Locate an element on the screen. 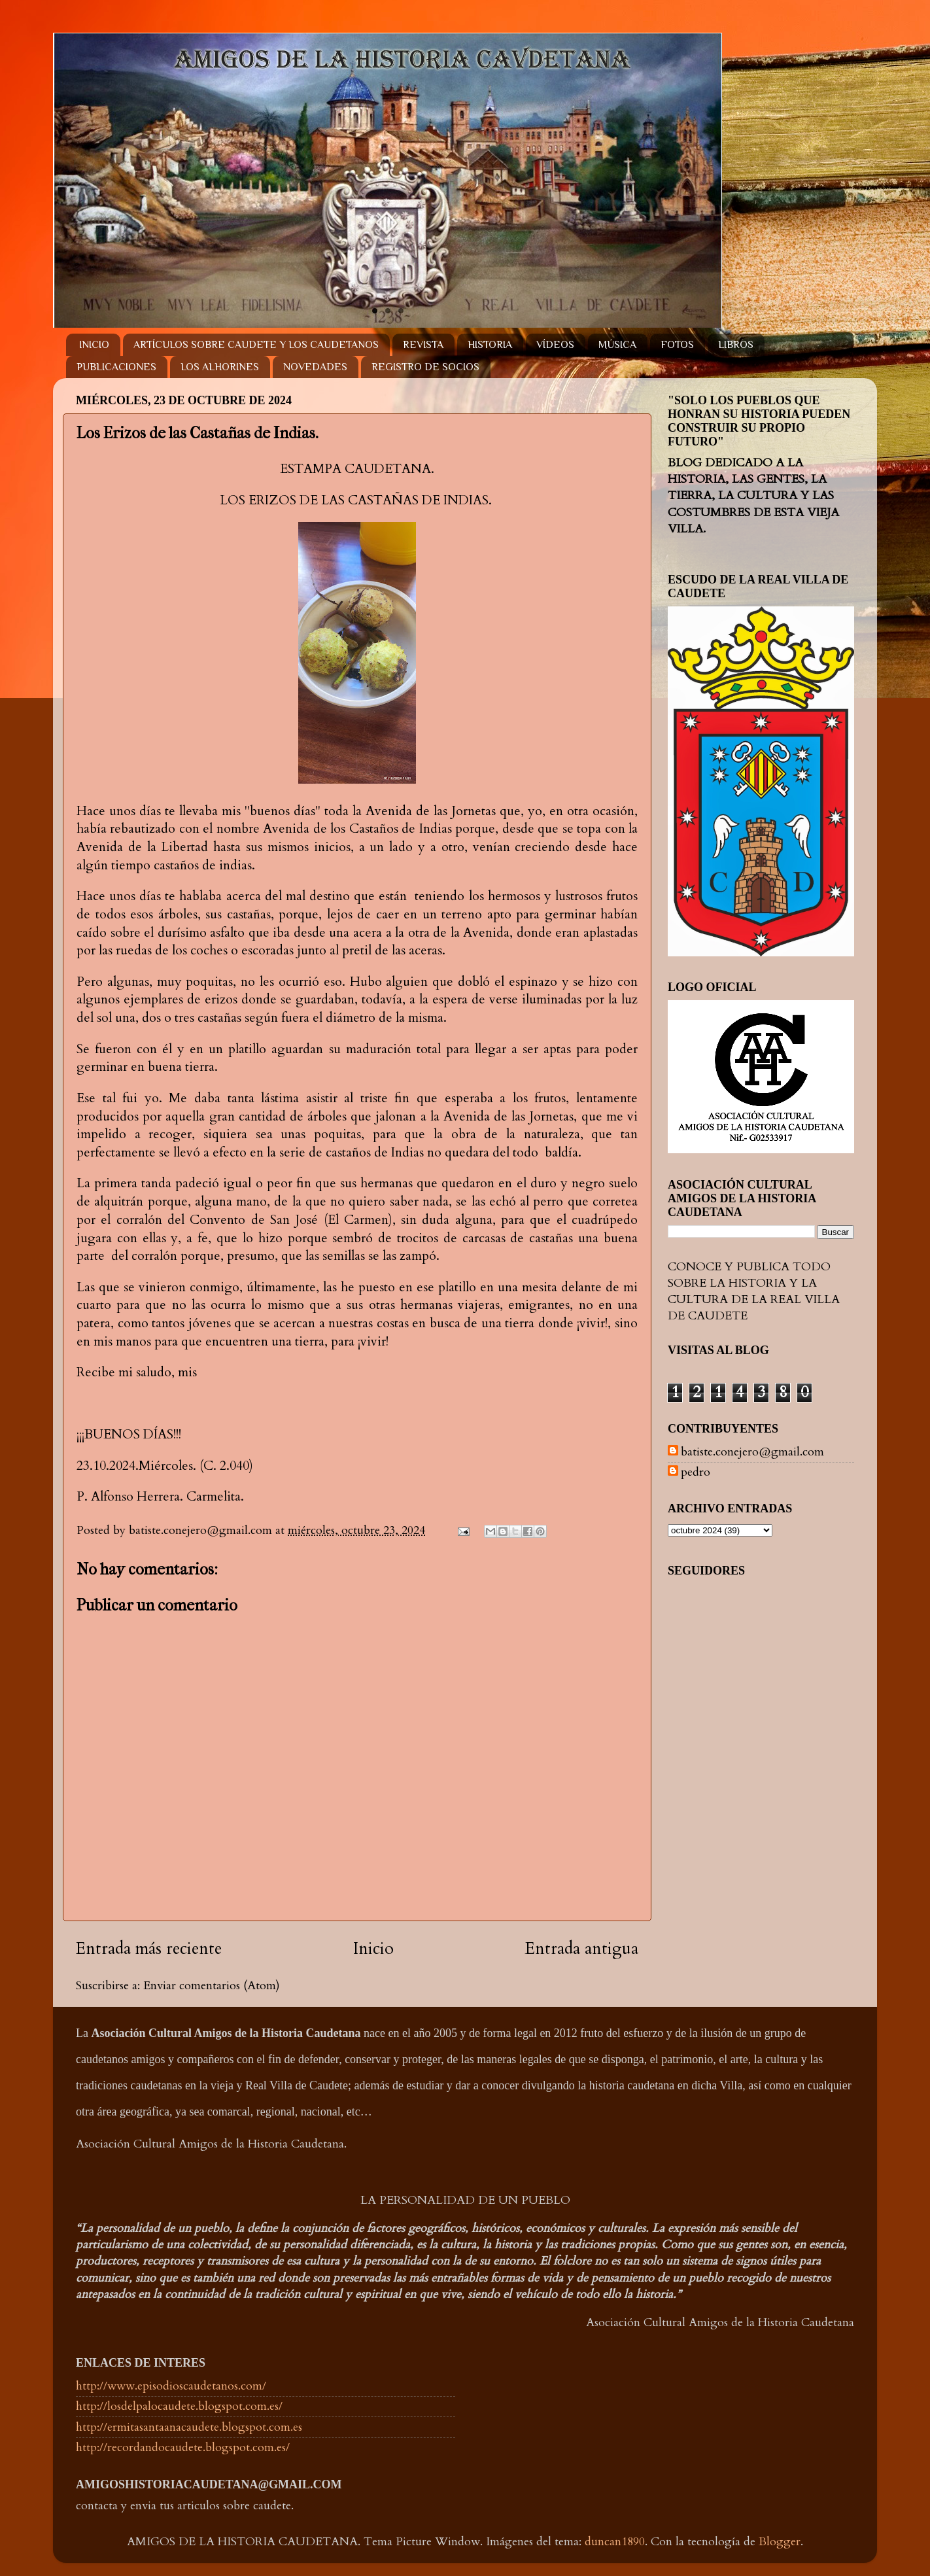 The height and width of the screenshot is (2576, 930). REVISTA is located at coordinates (423, 345).